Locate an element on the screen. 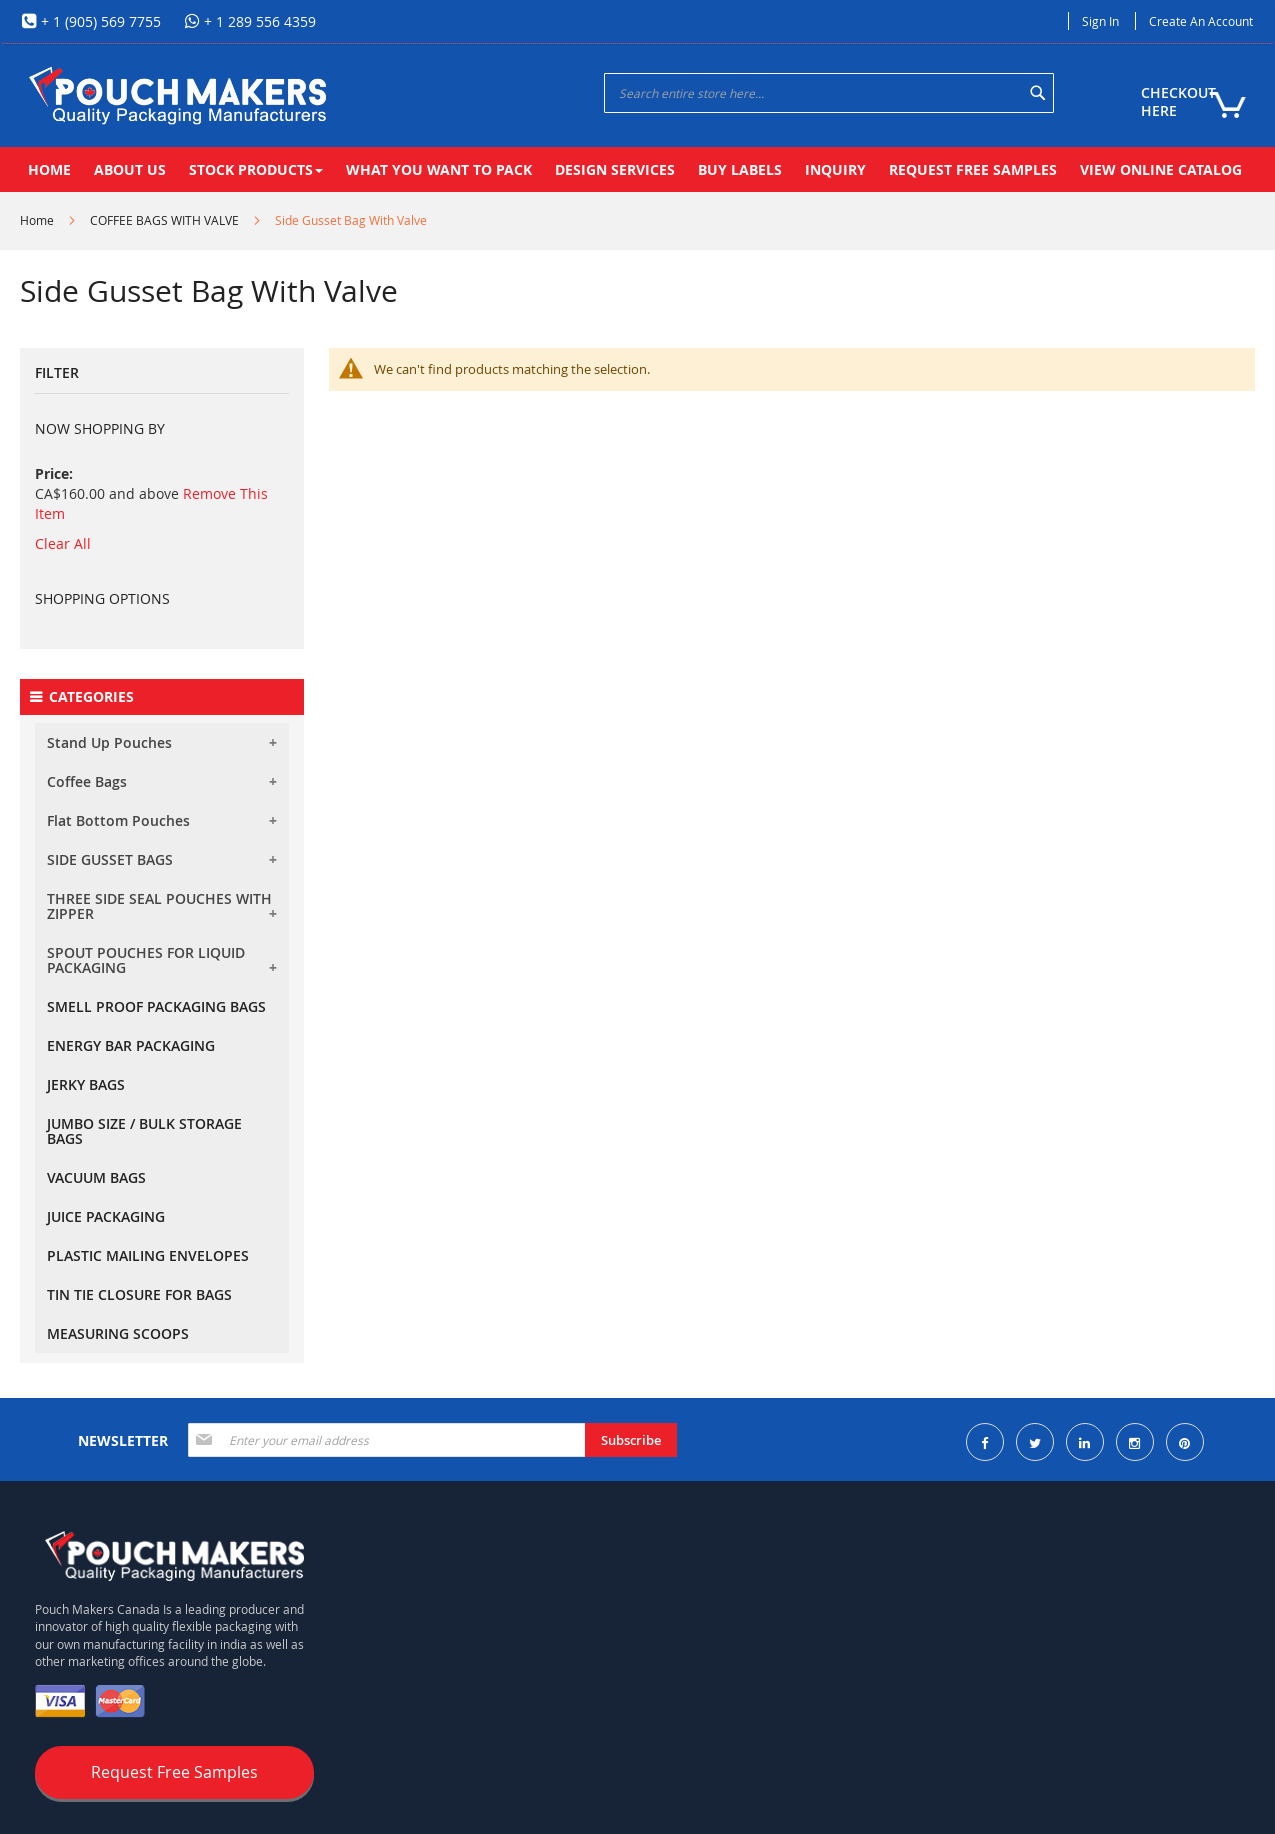  SIDE GUSSET BAGS is located at coordinates (110, 859).